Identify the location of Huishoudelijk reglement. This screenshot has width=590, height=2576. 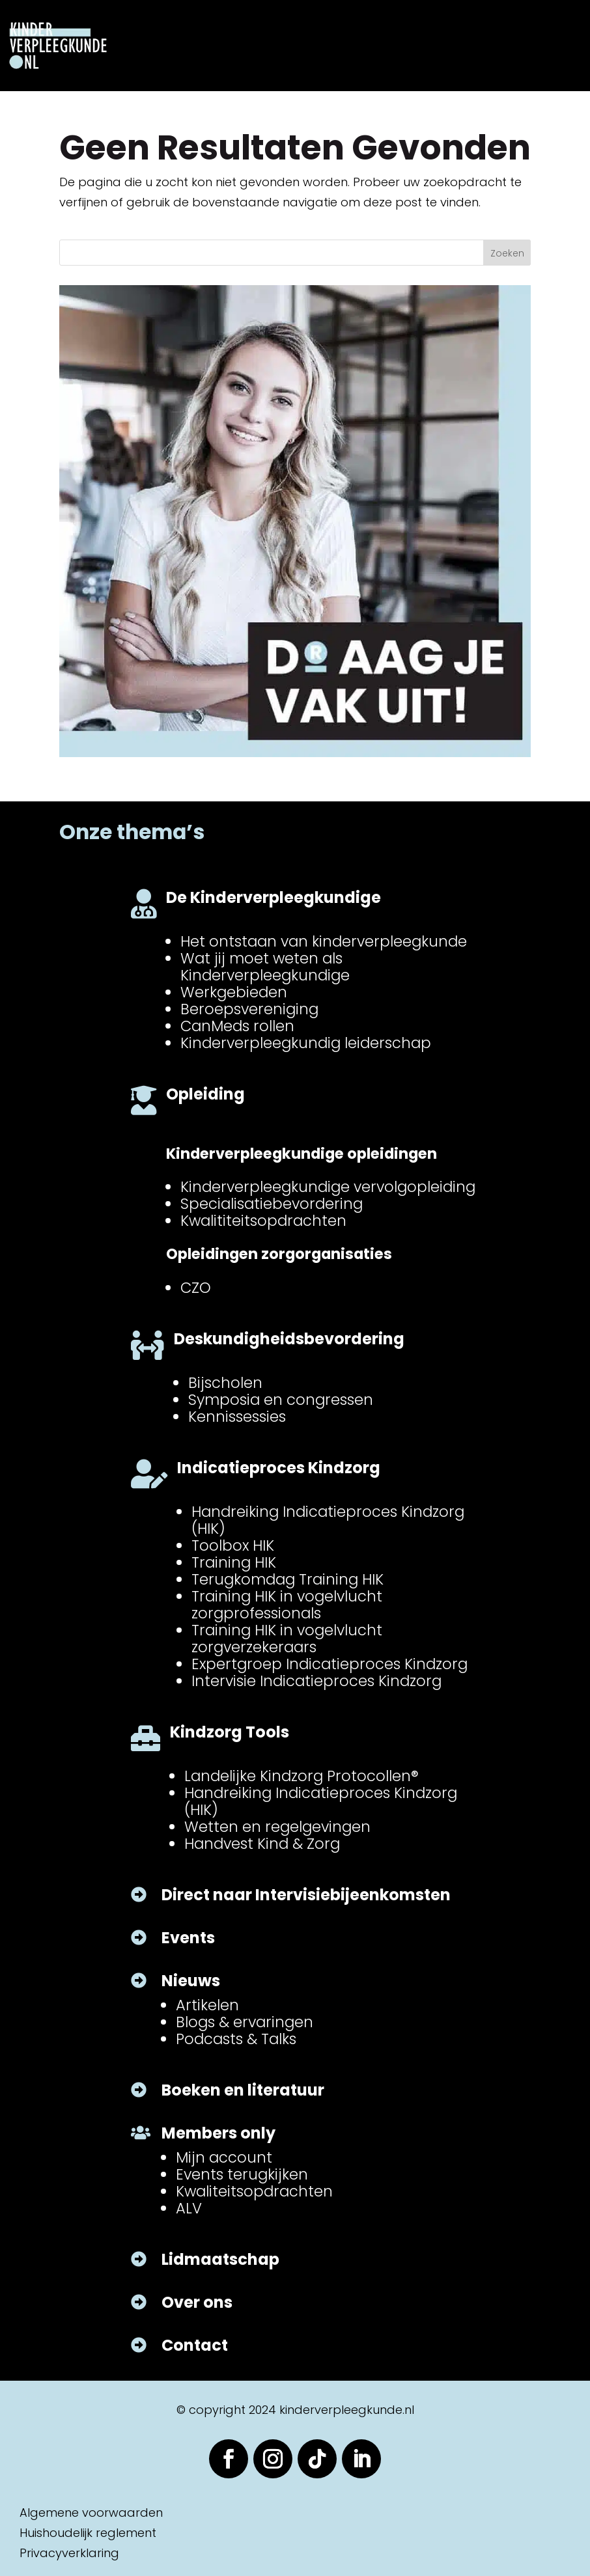
(88, 2533).